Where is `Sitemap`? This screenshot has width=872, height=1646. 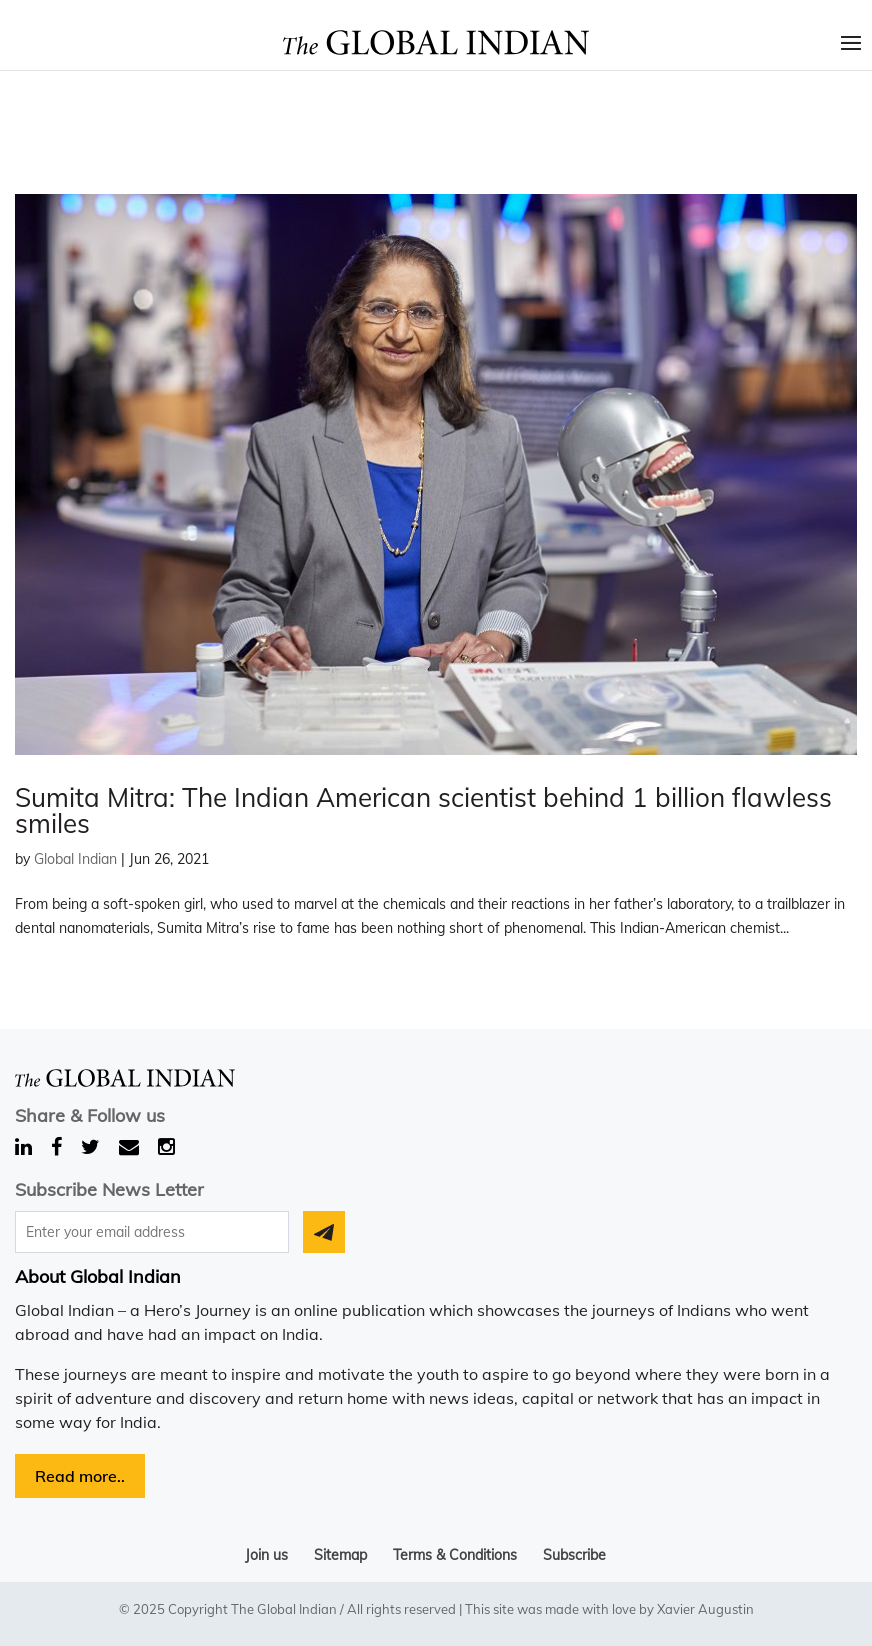 Sitemap is located at coordinates (340, 1555).